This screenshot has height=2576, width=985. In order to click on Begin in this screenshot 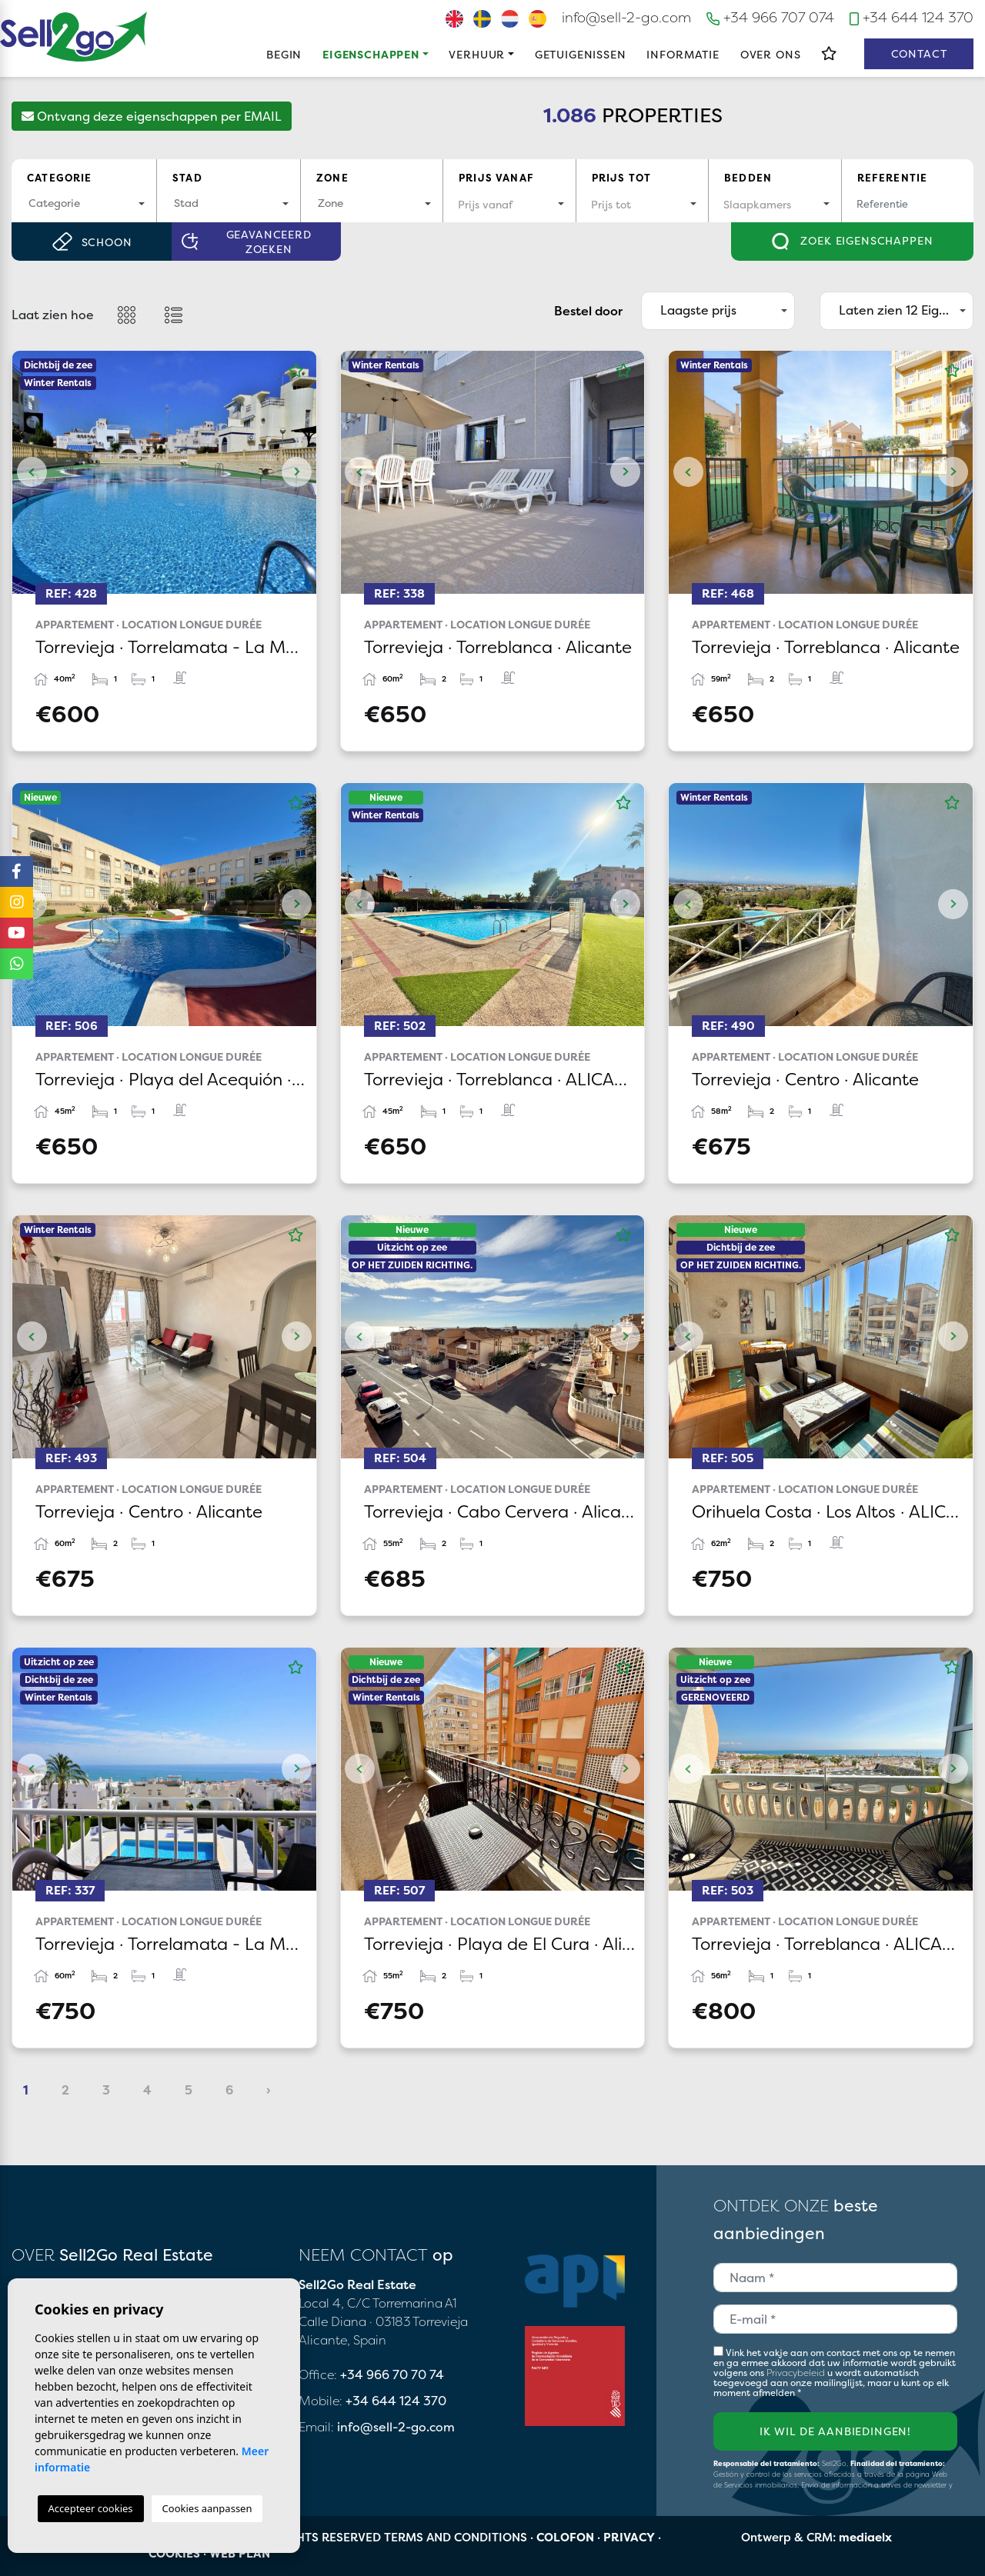, I will do `click(284, 54)`.